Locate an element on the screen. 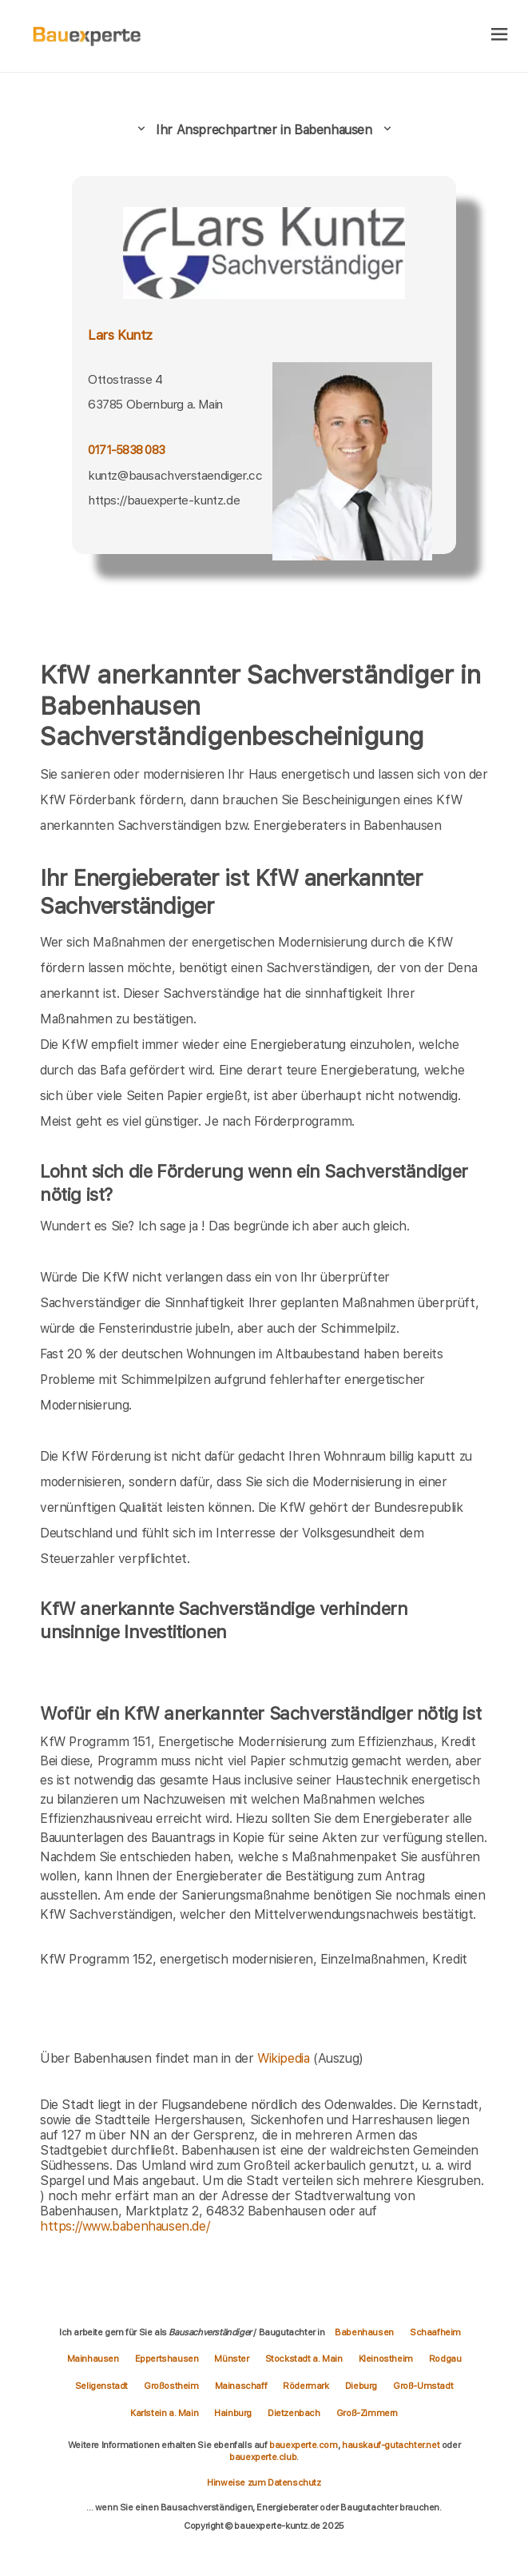 This screenshot has width=528, height=2576. Hainburg is located at coordinates (233, 2412).